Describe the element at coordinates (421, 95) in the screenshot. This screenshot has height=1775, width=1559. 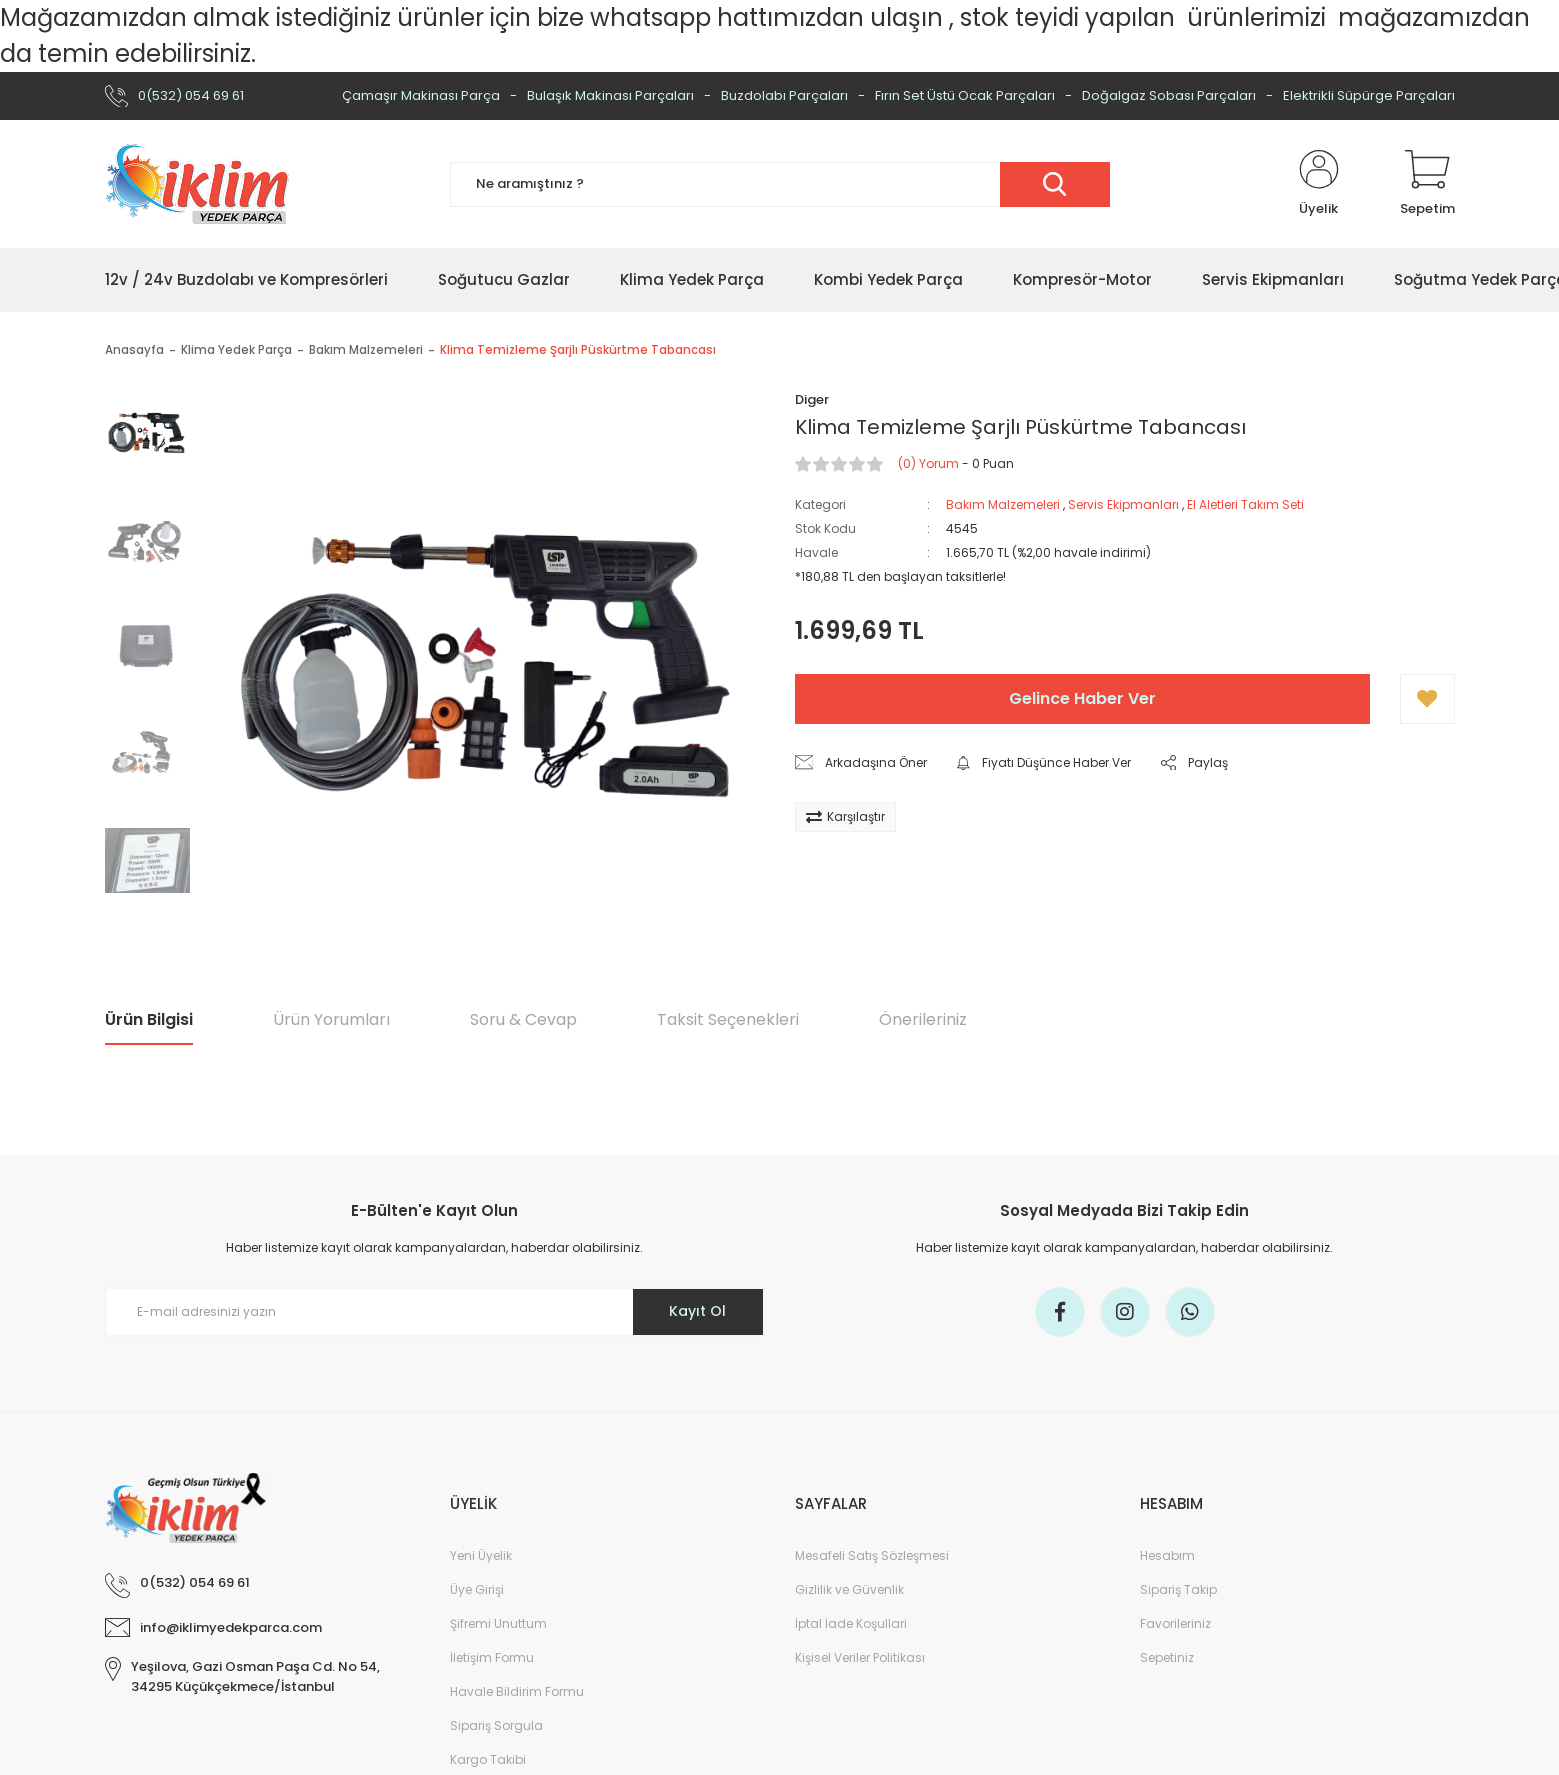
I see `Çamaşır Makinası Parça` at that location.